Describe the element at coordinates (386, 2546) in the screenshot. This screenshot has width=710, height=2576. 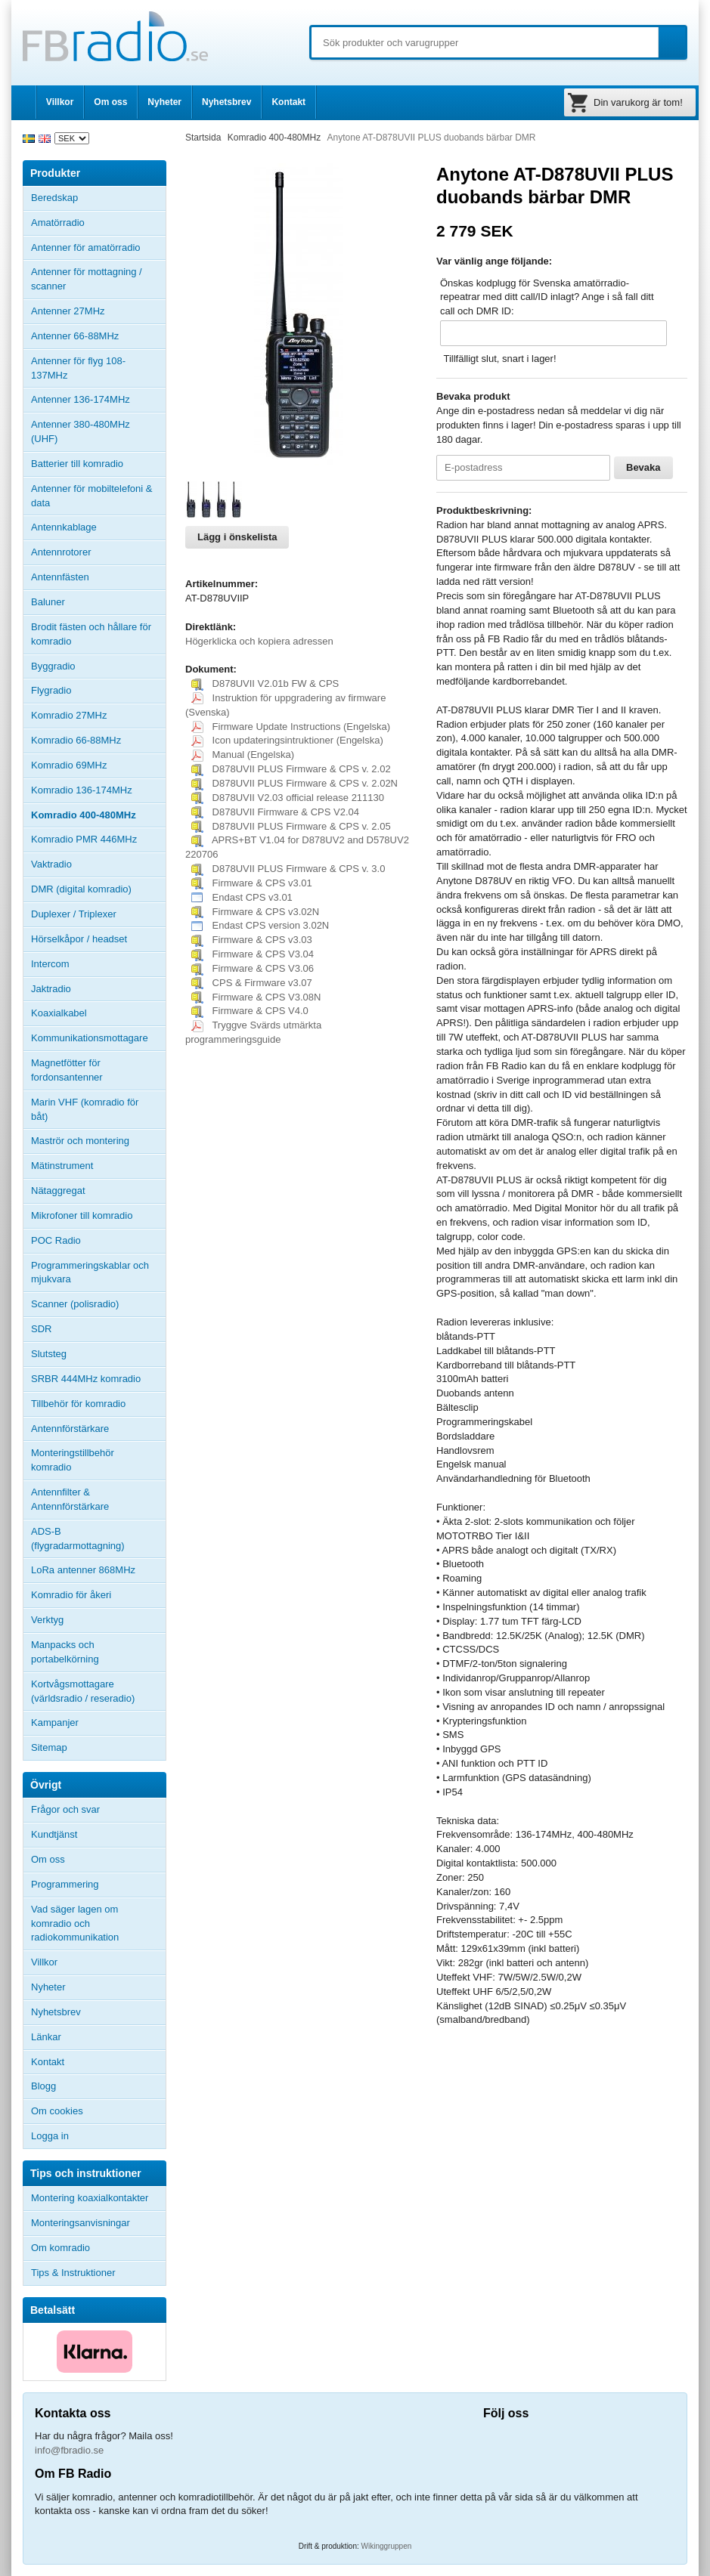
I see `Wikinggruppen` at that location.